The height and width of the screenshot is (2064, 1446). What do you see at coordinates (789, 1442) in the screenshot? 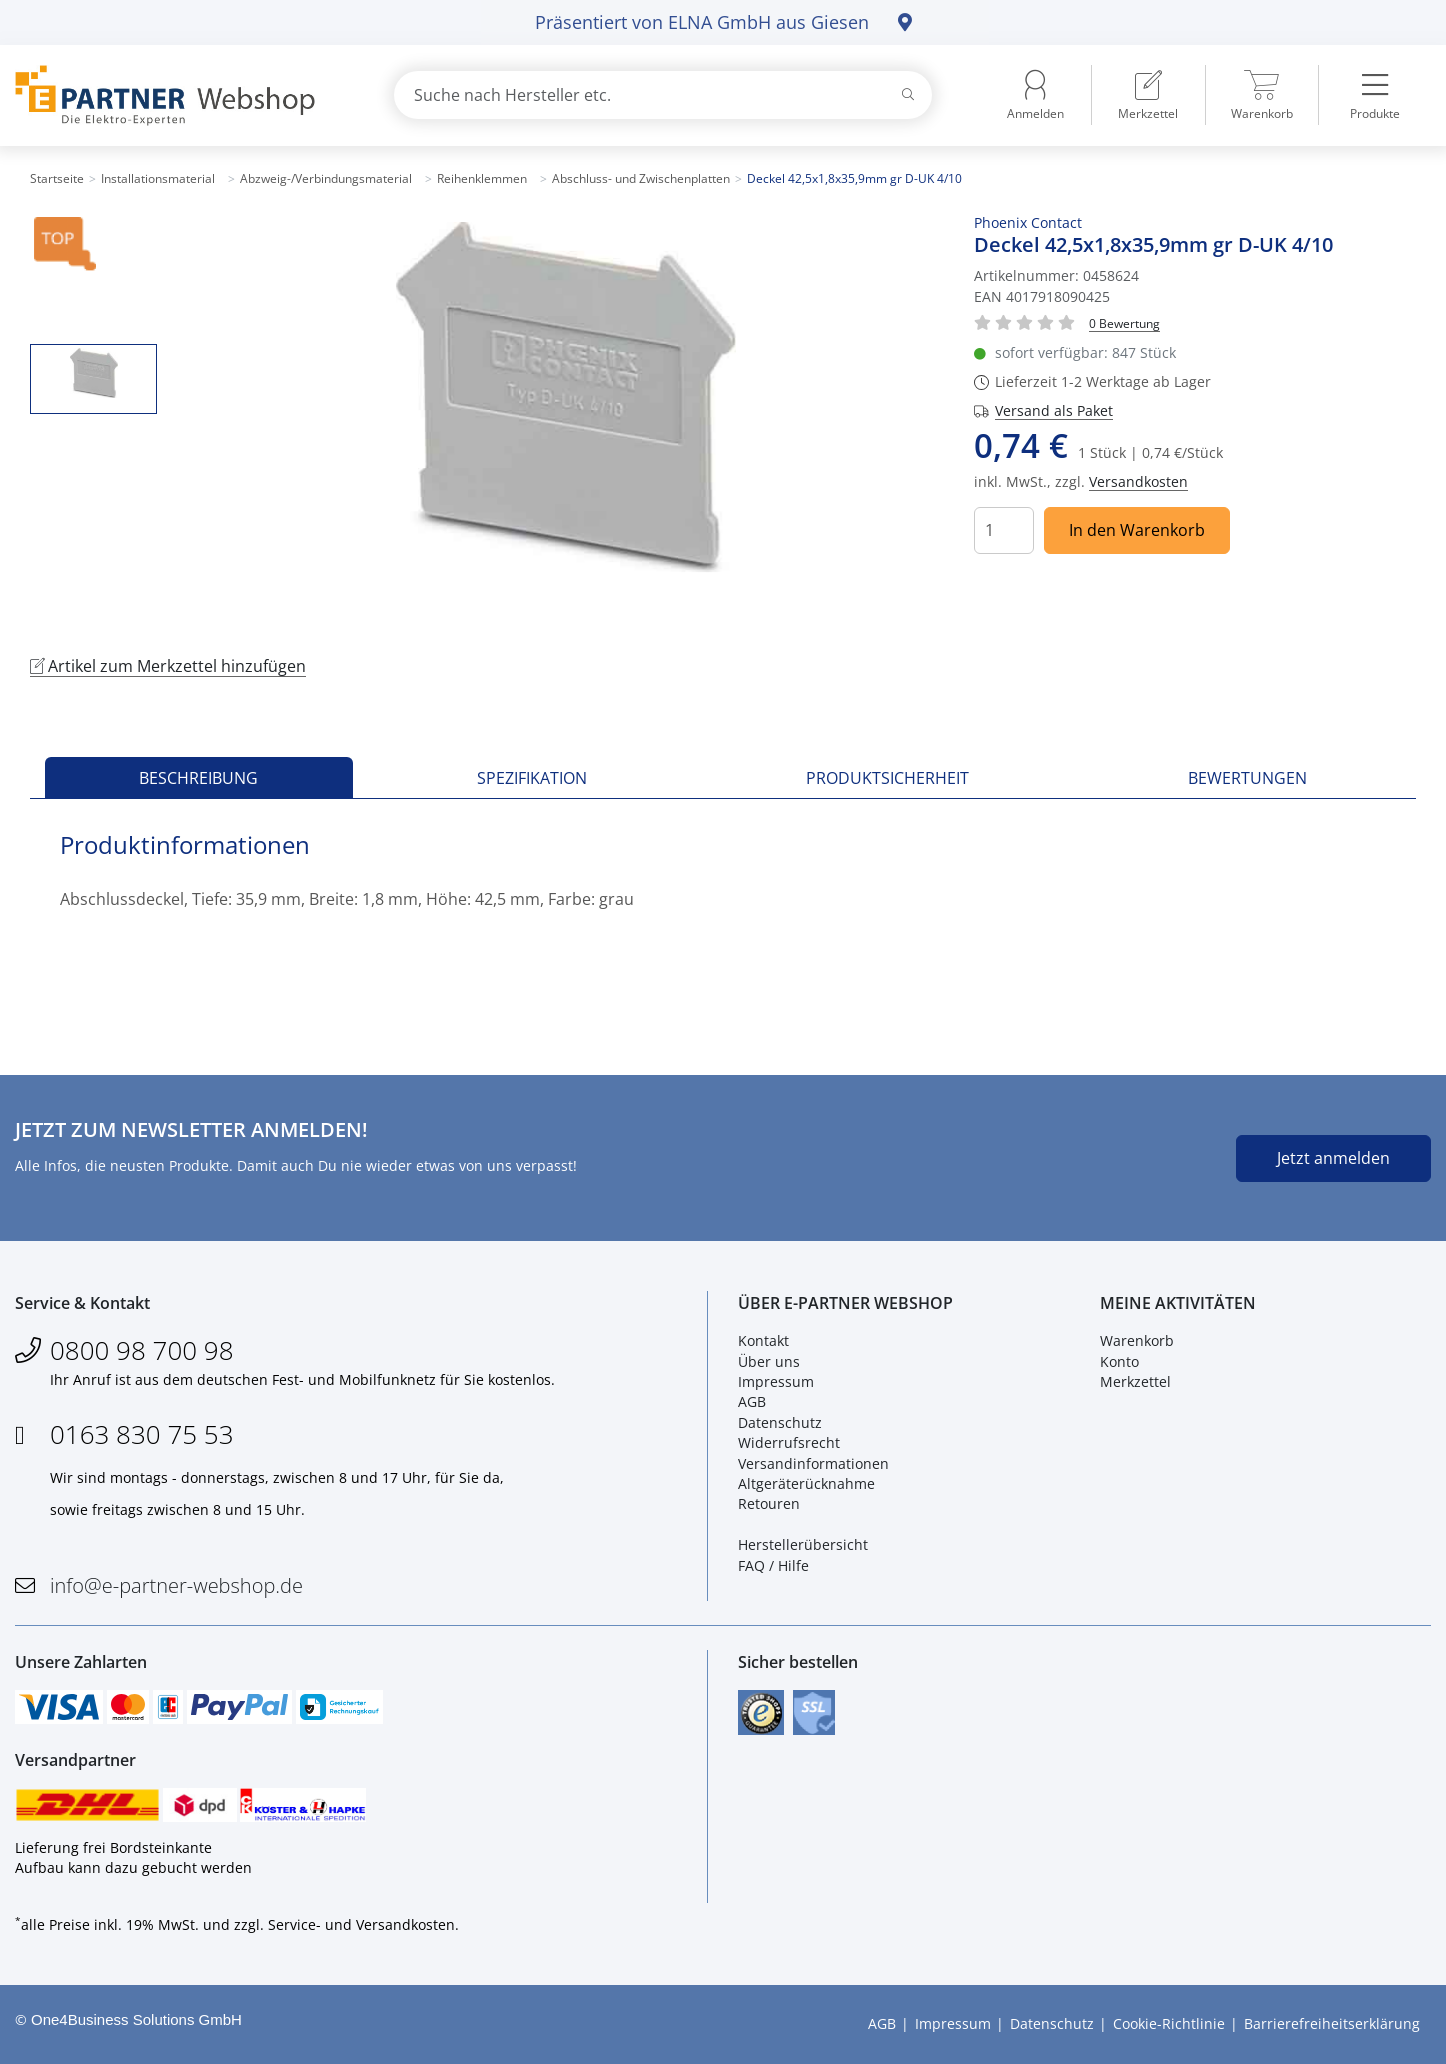
I see `Widerrufsrecht` at bounding box center [789, 1442].